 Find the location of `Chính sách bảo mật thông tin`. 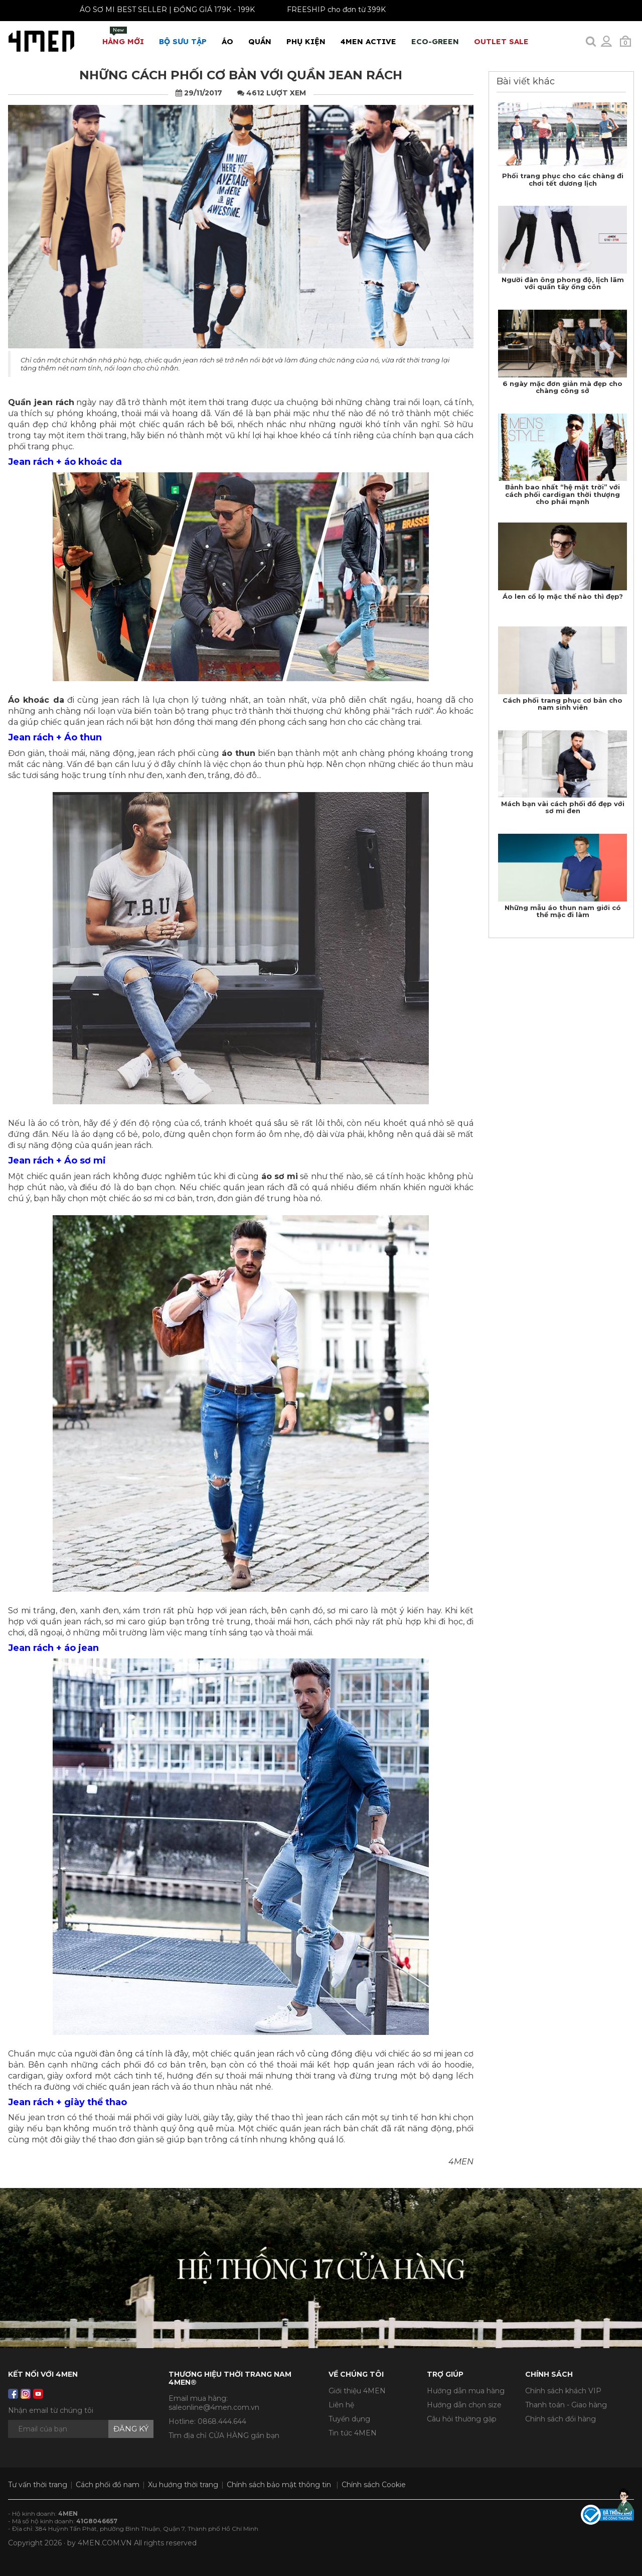

Chính sách bảo mật thông tin is located at coordinates (279, 2484).